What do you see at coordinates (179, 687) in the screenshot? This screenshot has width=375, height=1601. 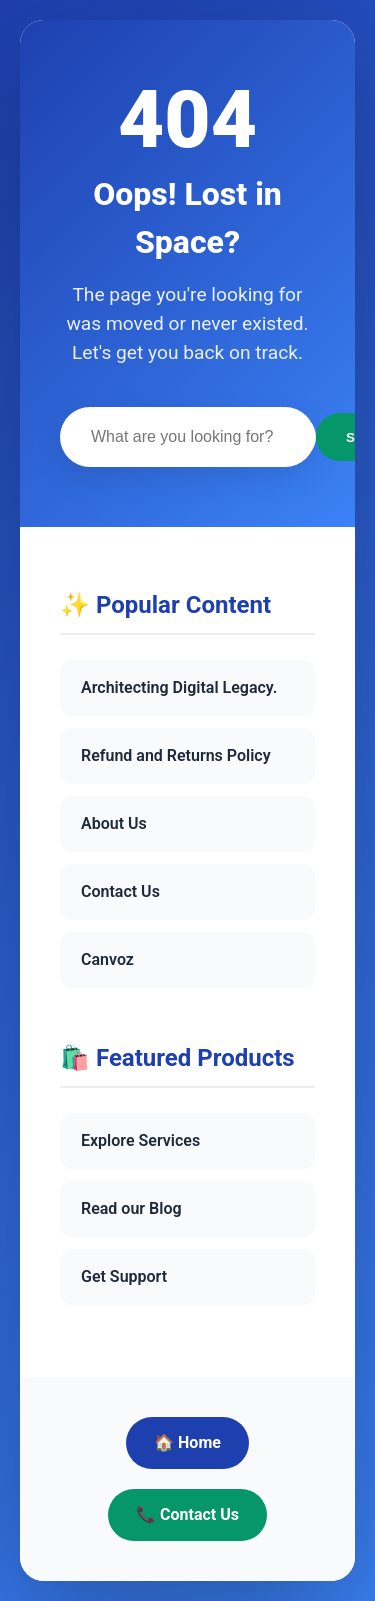 I see `Architecting Digital Legacy.` at bounding box center [179, 687].